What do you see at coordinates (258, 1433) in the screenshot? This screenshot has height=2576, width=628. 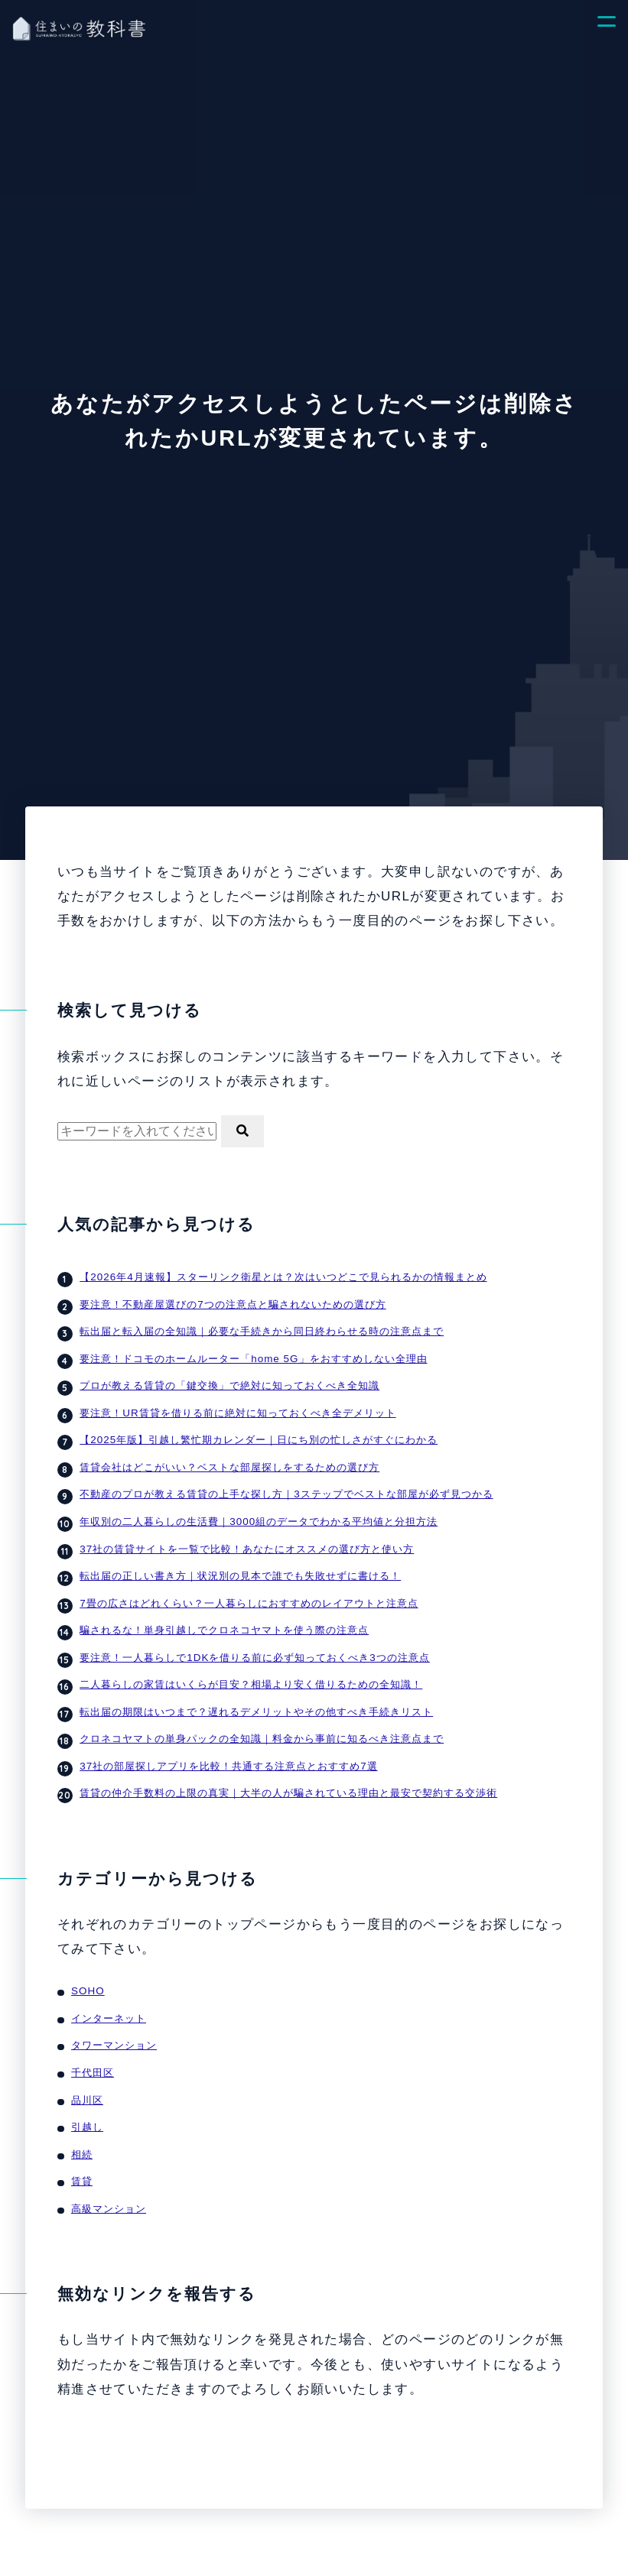 I see `【2025年版】引越し繁忙期カレンダー｜日にち別の忙しさがすぐにわかる` at bounding box center [258, 1433].